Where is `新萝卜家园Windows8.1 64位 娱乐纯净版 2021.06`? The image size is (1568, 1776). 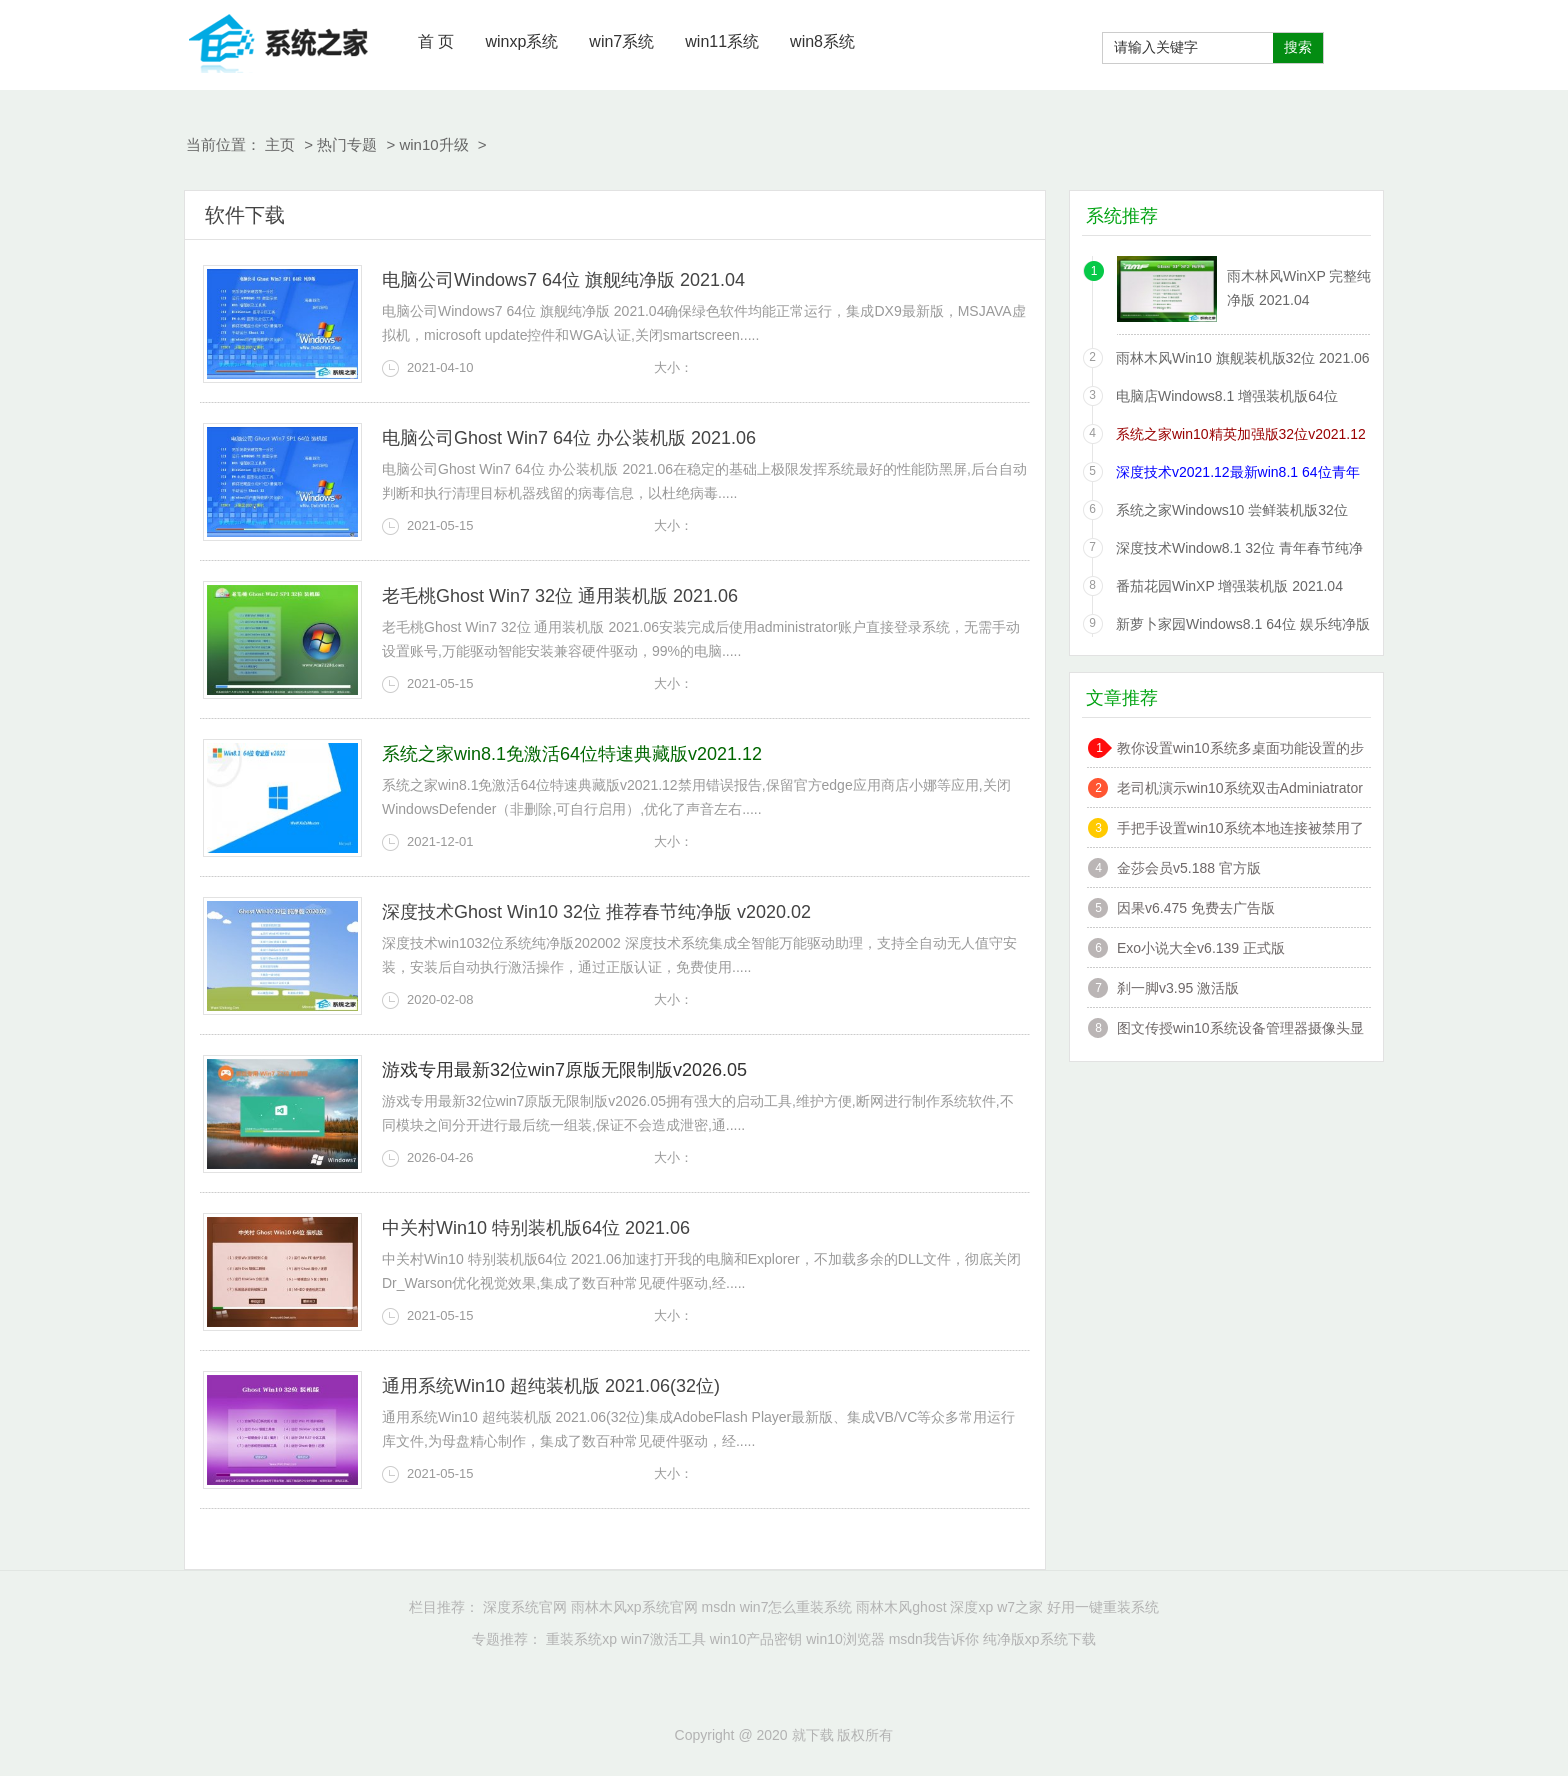
新萝卜家园Windows8.1 64位 娱乐纯净版 2021.06 is located at coordinates (1243, 627).